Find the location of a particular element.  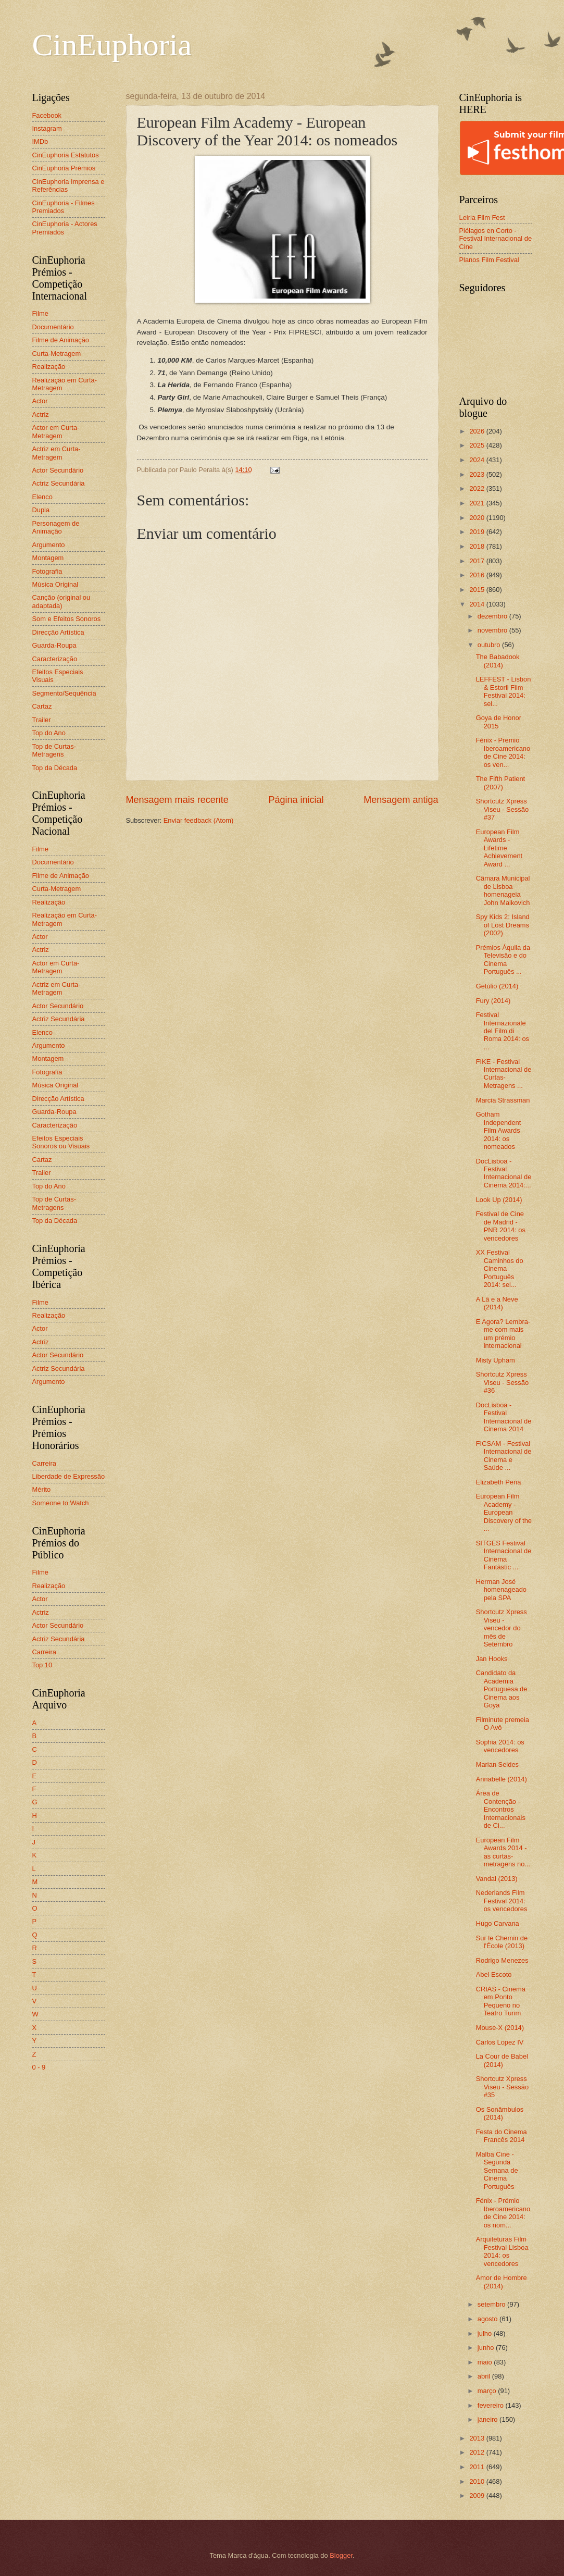

2014 is located at coordinates (477, 604).